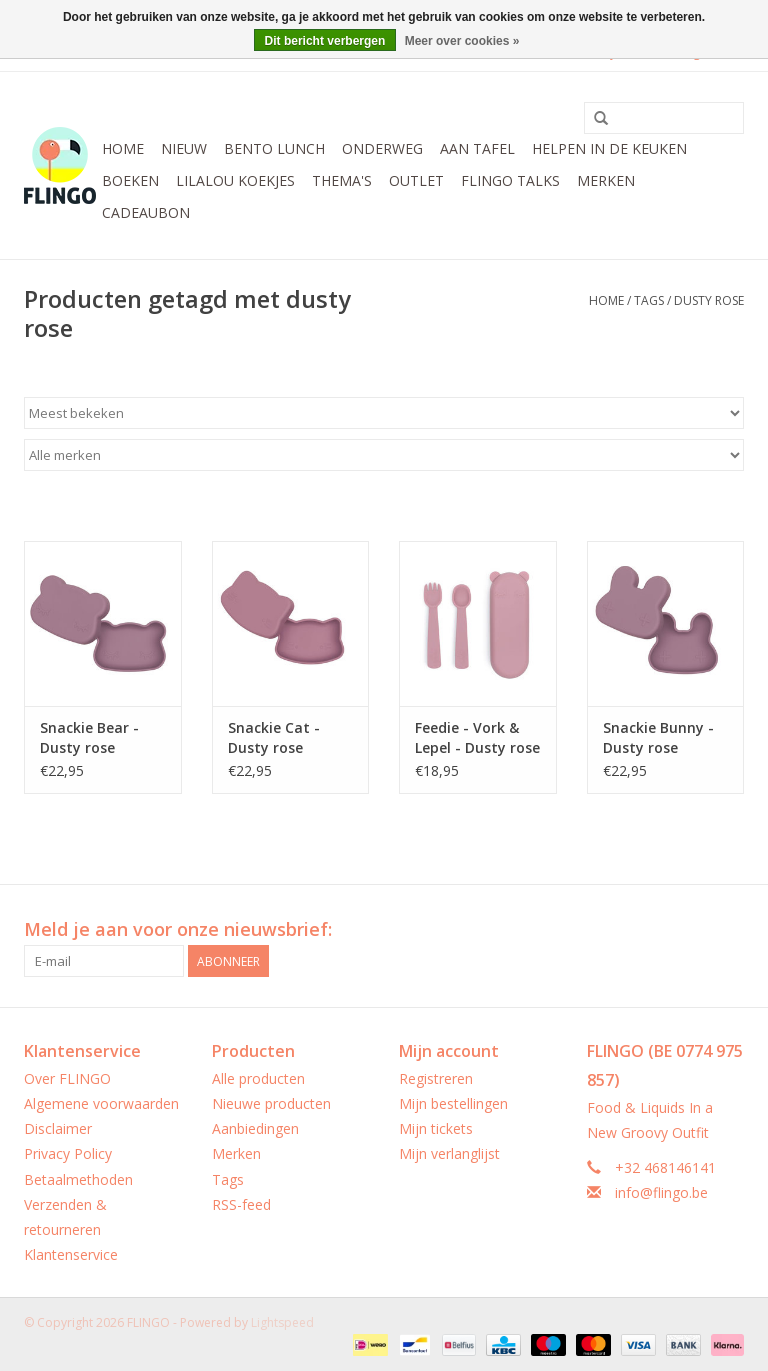 This screenshot has height=1371, width=768. I want to click on Aanbiedingen, so click(255, 1128).